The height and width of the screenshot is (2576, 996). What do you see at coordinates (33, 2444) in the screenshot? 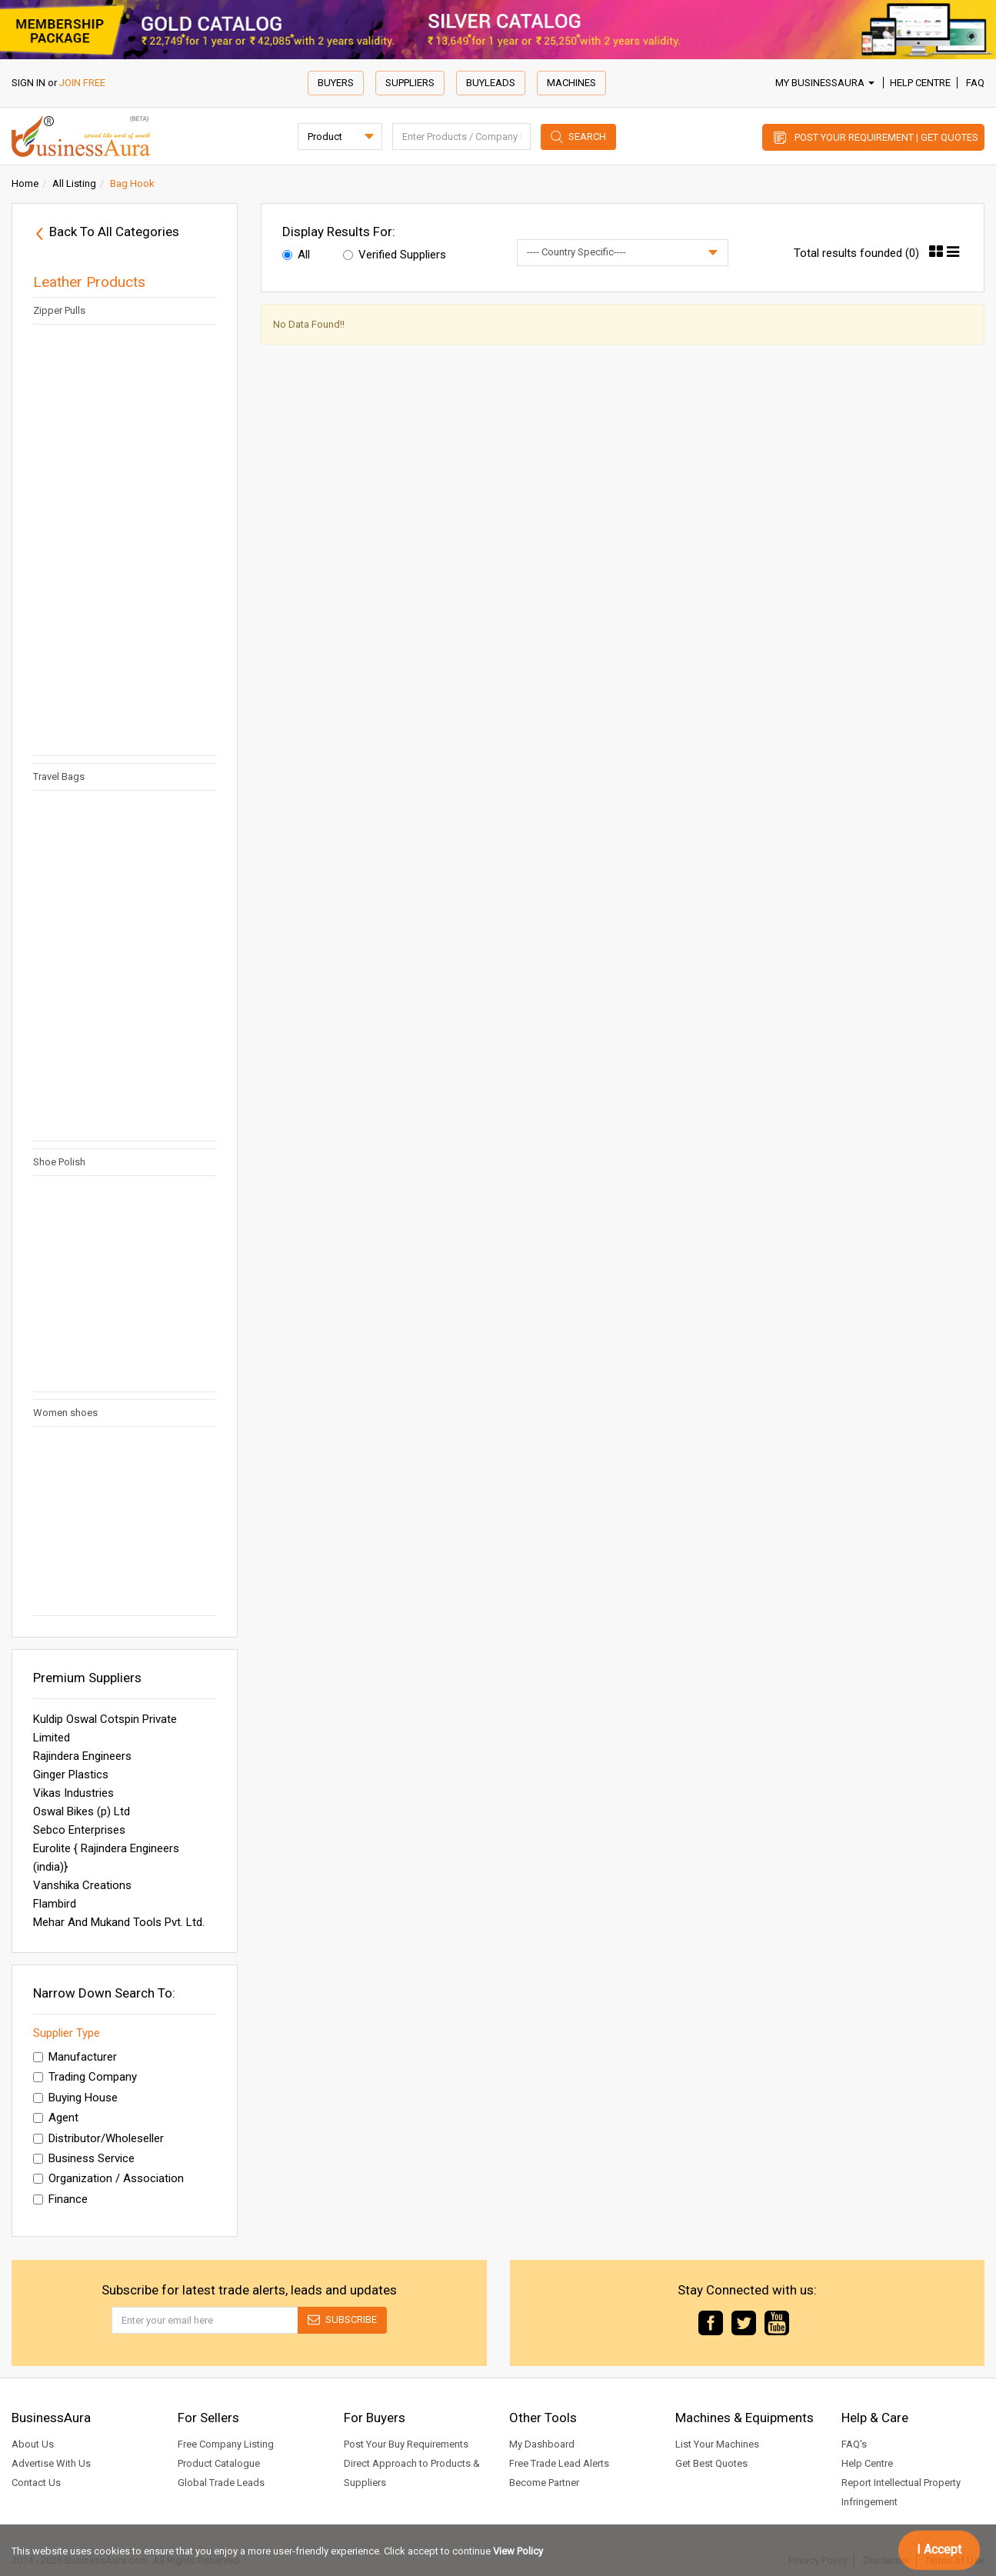
I see `About Us` at bounding box center [33, 2444].